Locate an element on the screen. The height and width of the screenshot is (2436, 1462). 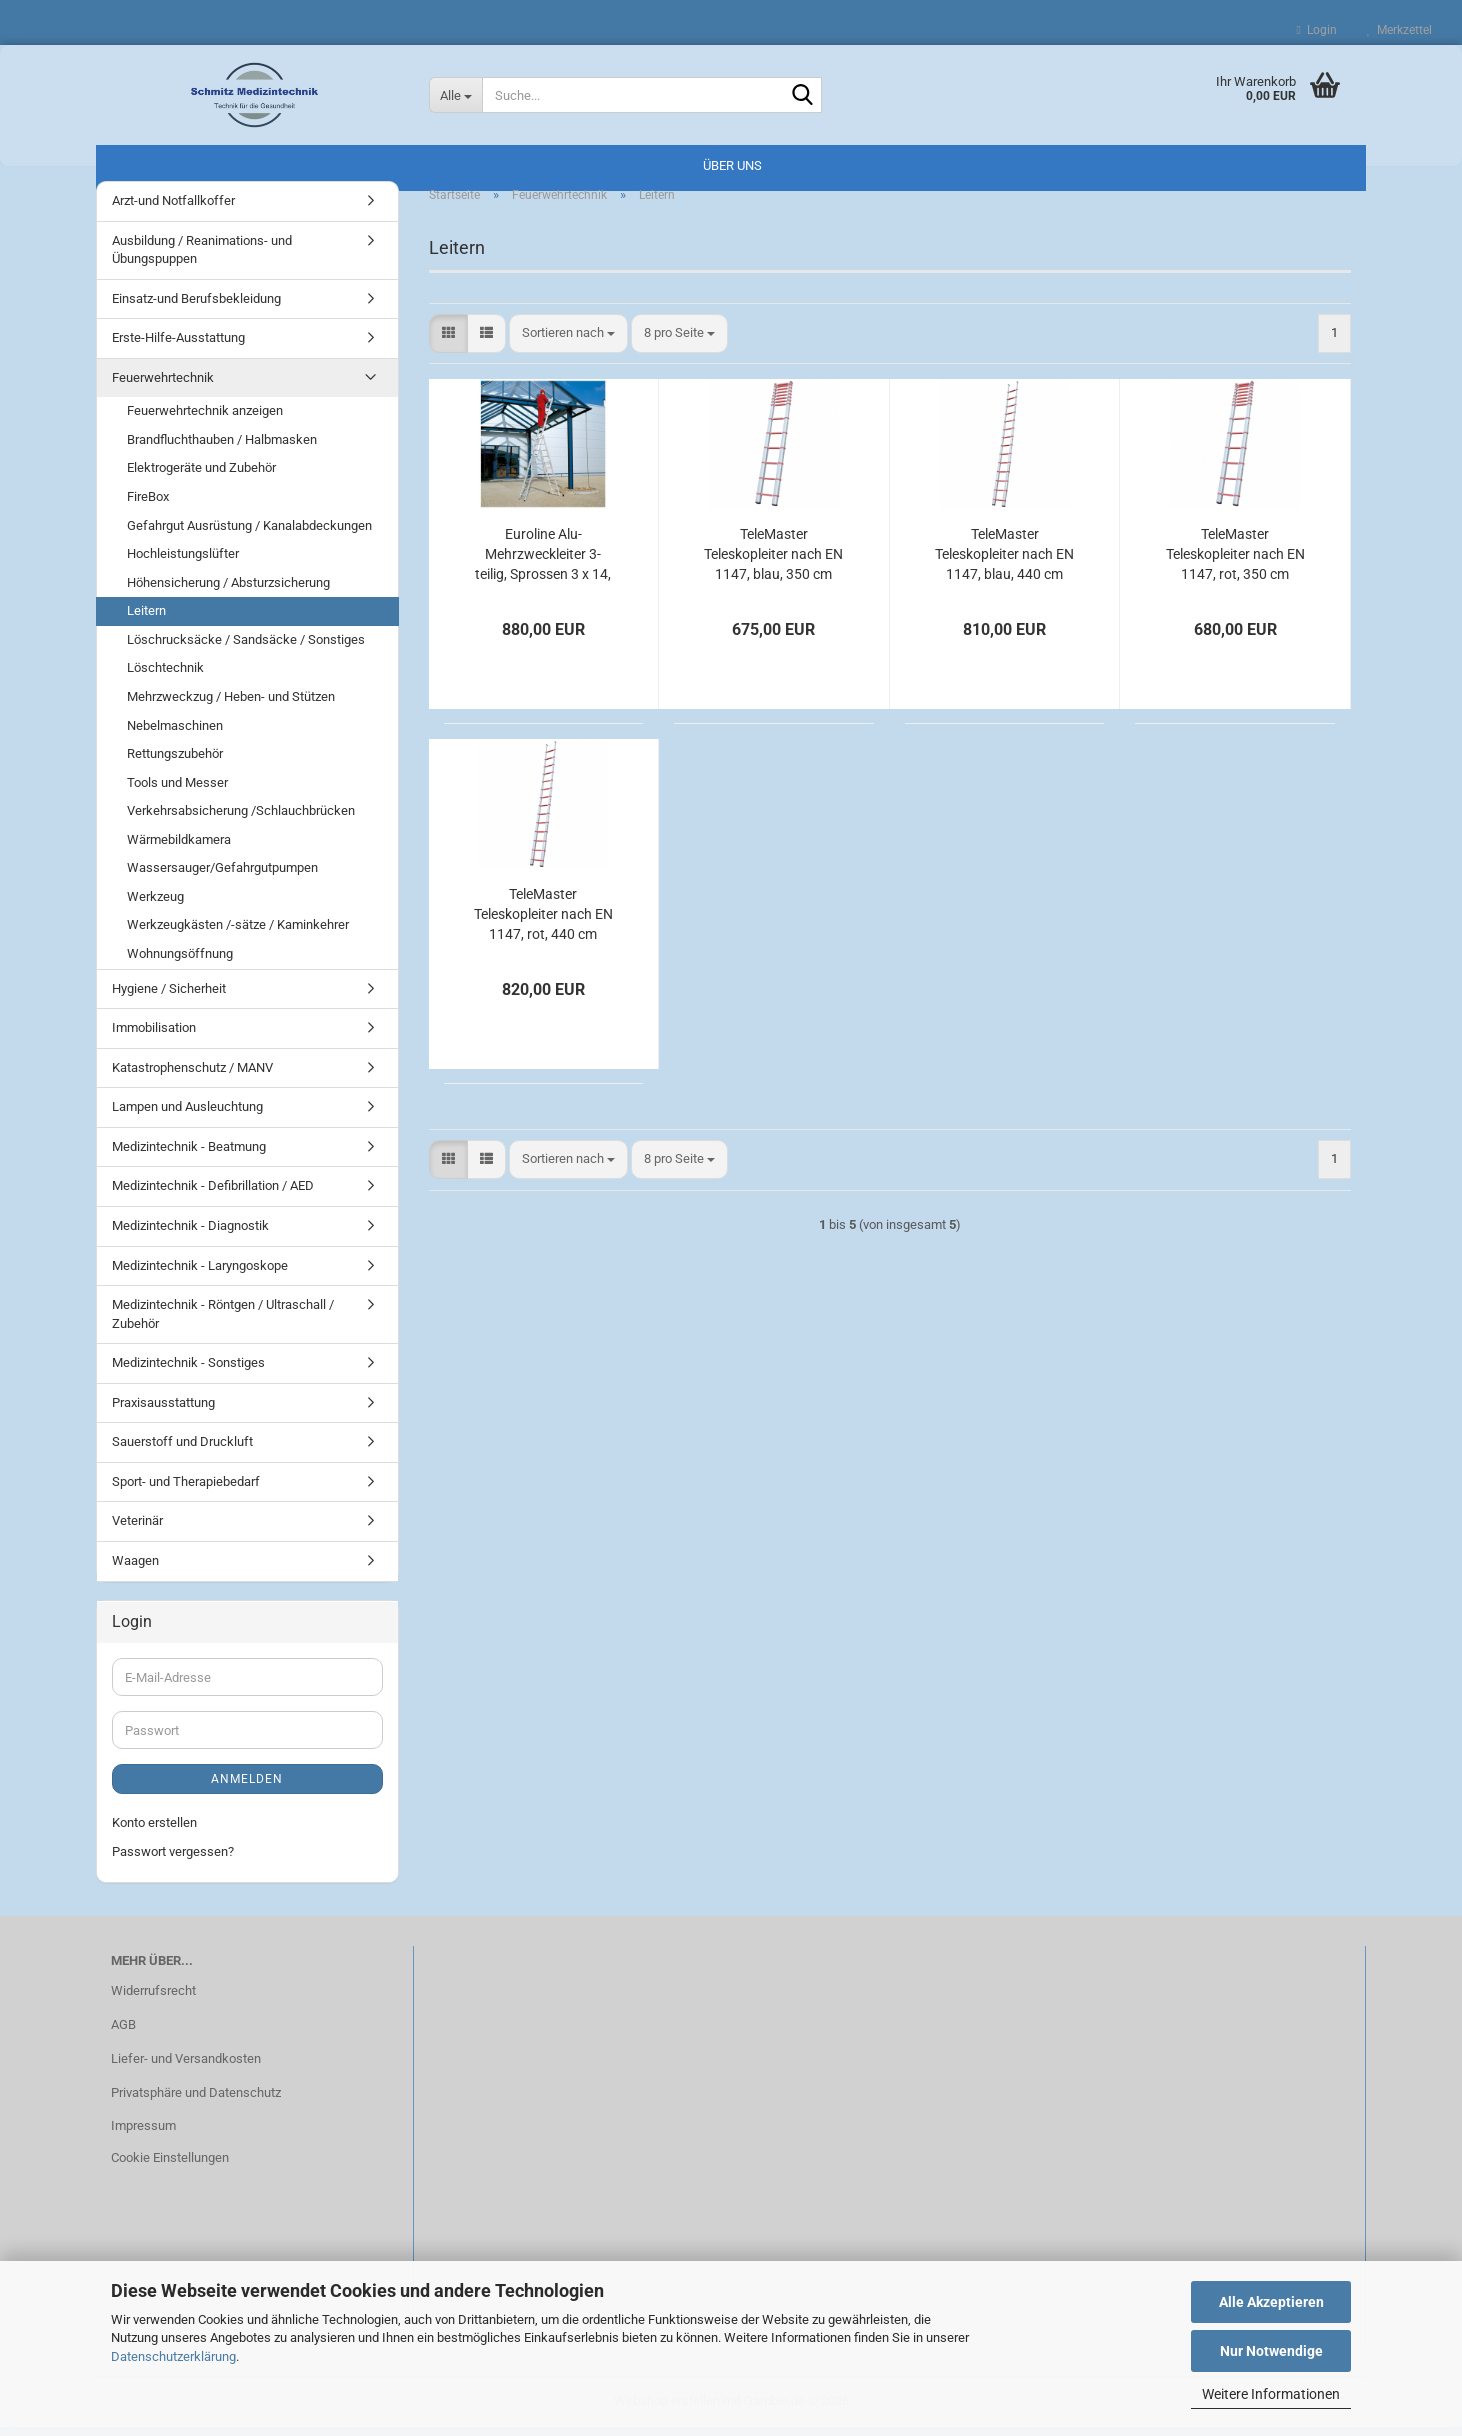
Hygiene / Sicherheit is located at coordinates (169, 997).